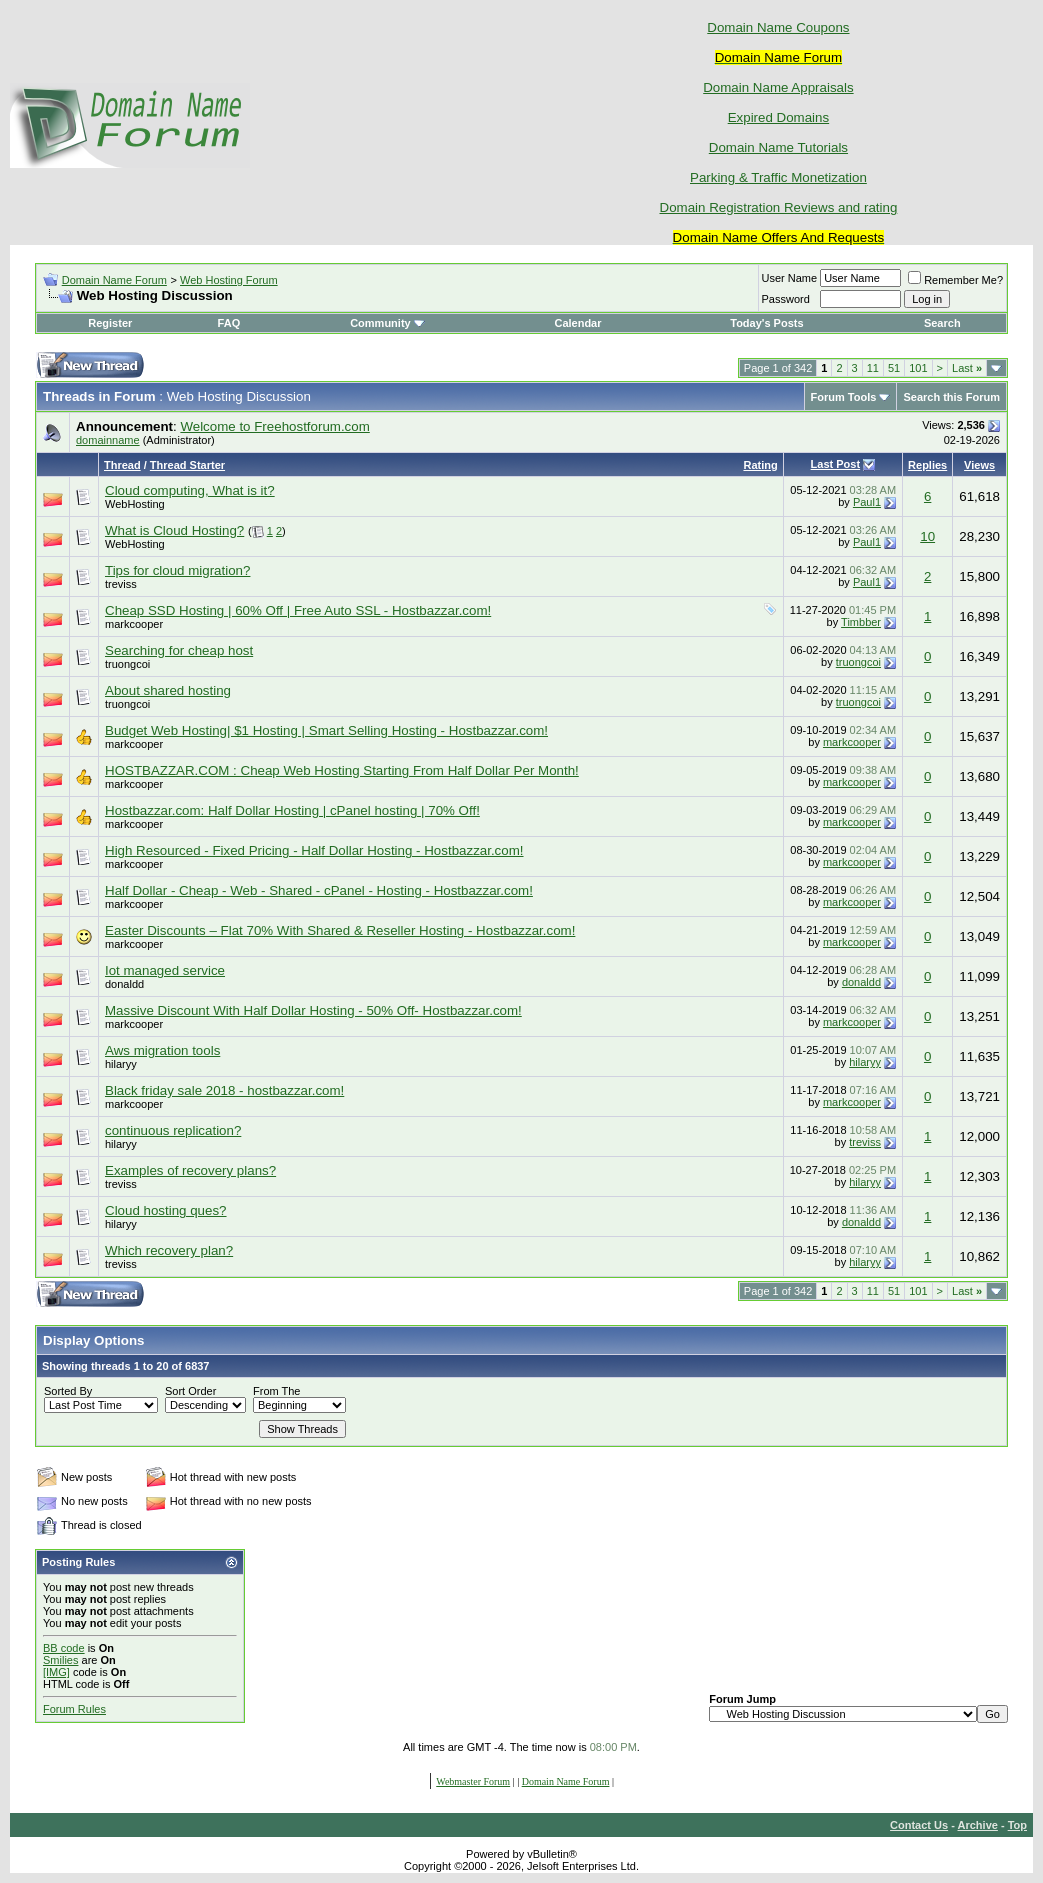 This screenshot has width=1043, height=1883. Describe the element at coordinates (177, 570) in the screenshot. I see `Tips for cloud migration?` at that location.